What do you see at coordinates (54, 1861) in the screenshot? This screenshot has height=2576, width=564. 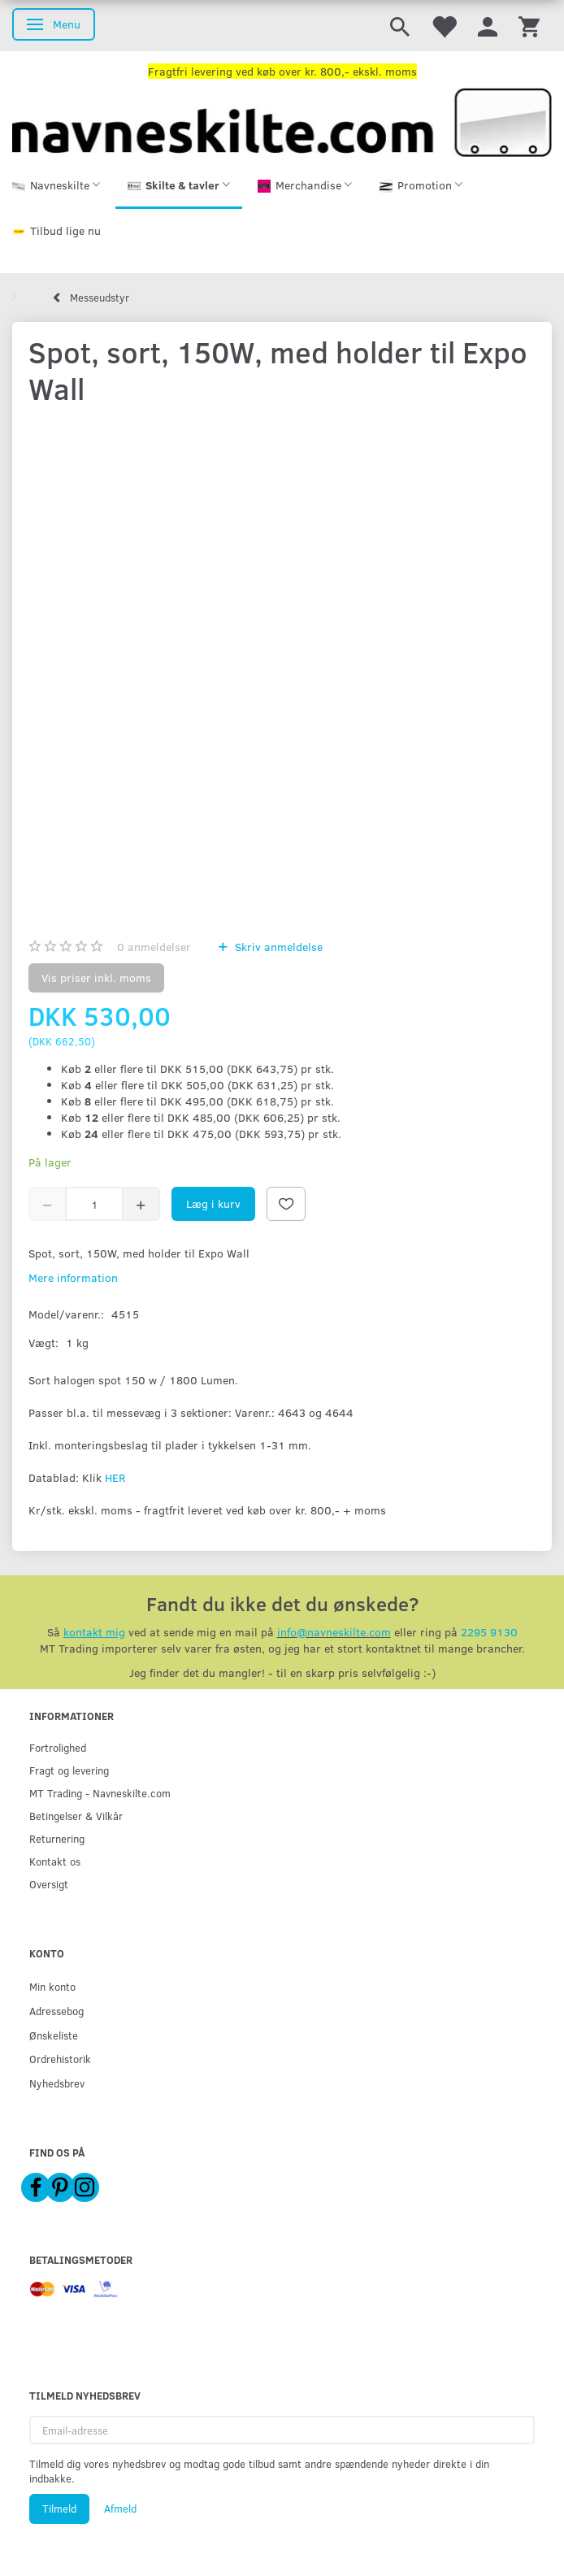 I see `Kontakt os` at bounding box center [54, 1861].